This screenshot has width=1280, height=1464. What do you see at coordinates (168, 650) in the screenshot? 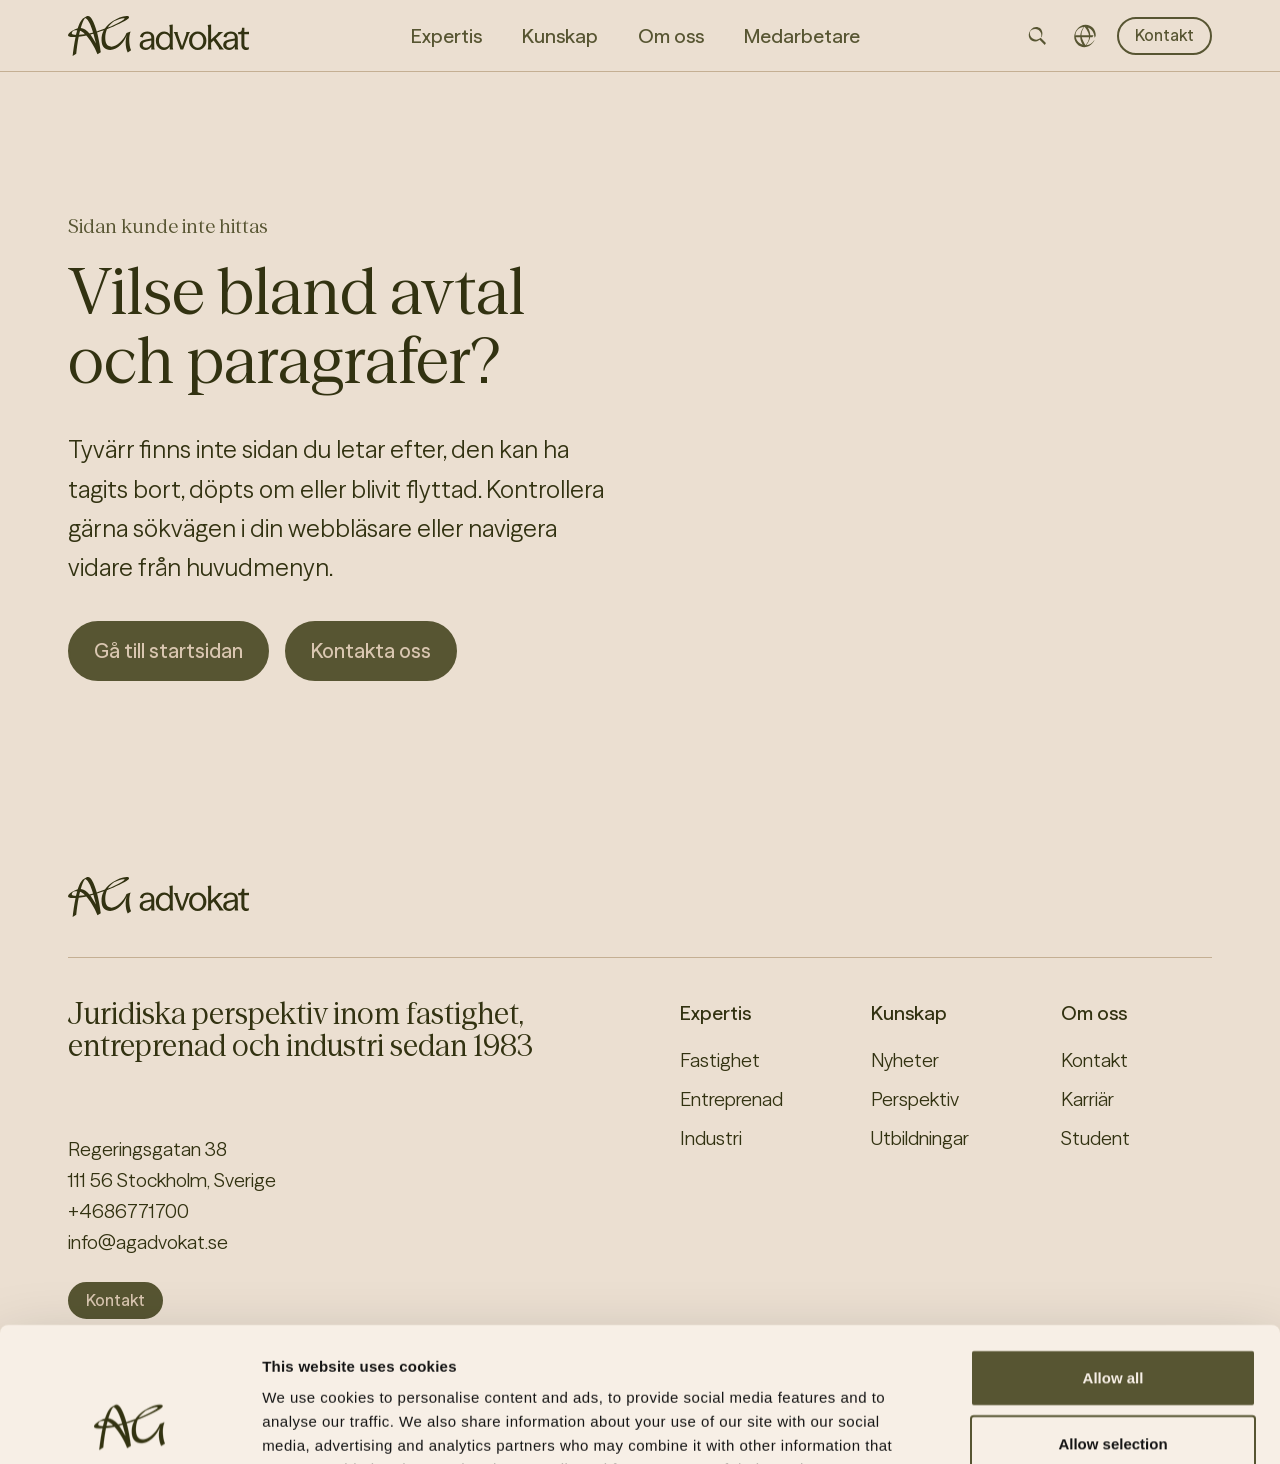
I see `Gå till startsidan` at bounding box center [168, 650].